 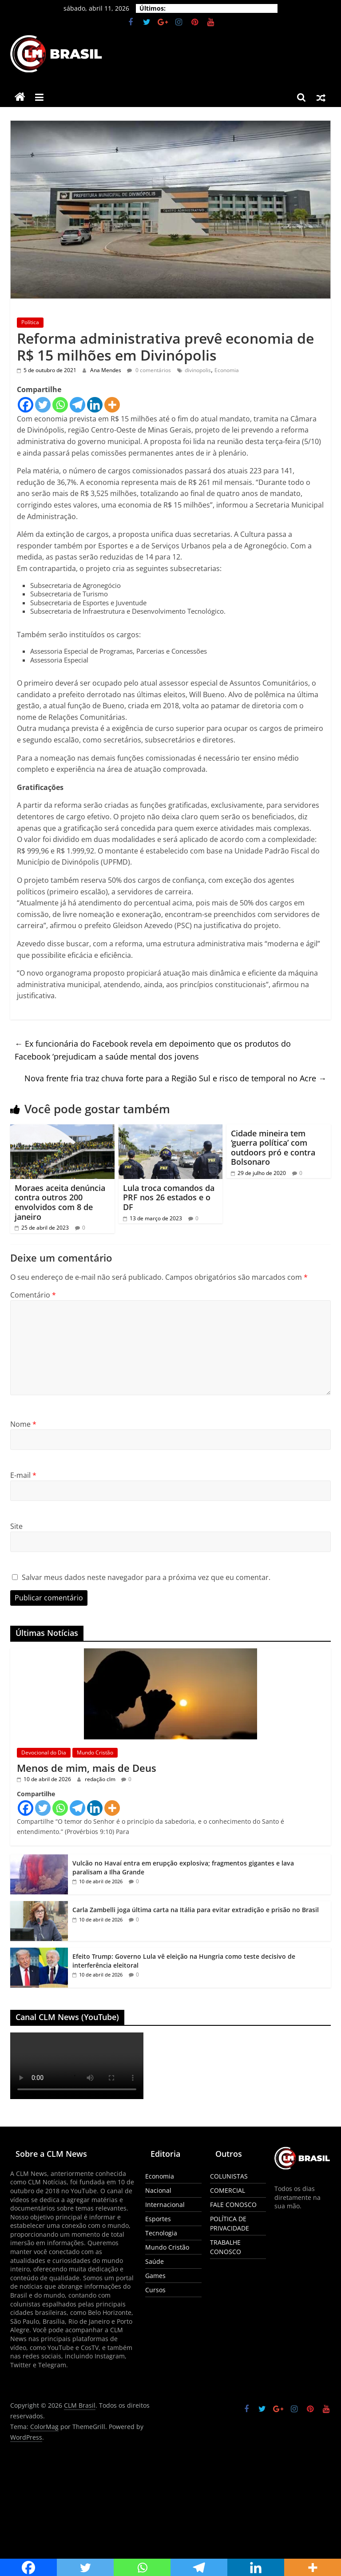 What do you see at coordinates (60, 1202) in the screenshot?
I see `Moraes aceita denúncia contra outros 200 envolvidos com 8 de janeiro` at bounding box center [60, 1202].